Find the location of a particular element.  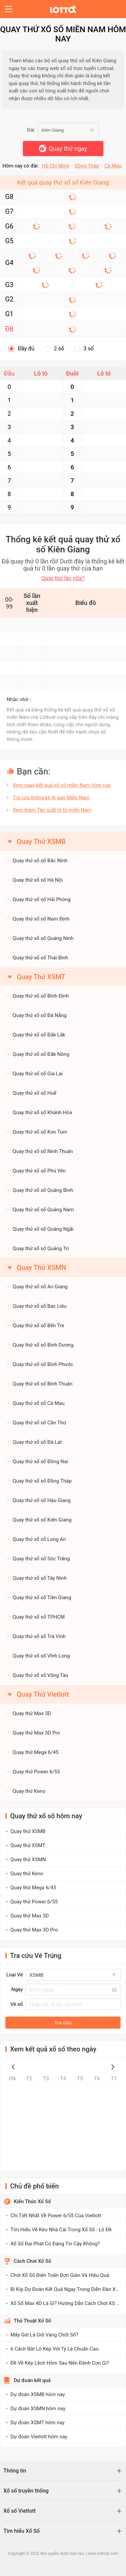

Quay thử xổ số Quảng Ngãi is located at coordinates (43, 1229).